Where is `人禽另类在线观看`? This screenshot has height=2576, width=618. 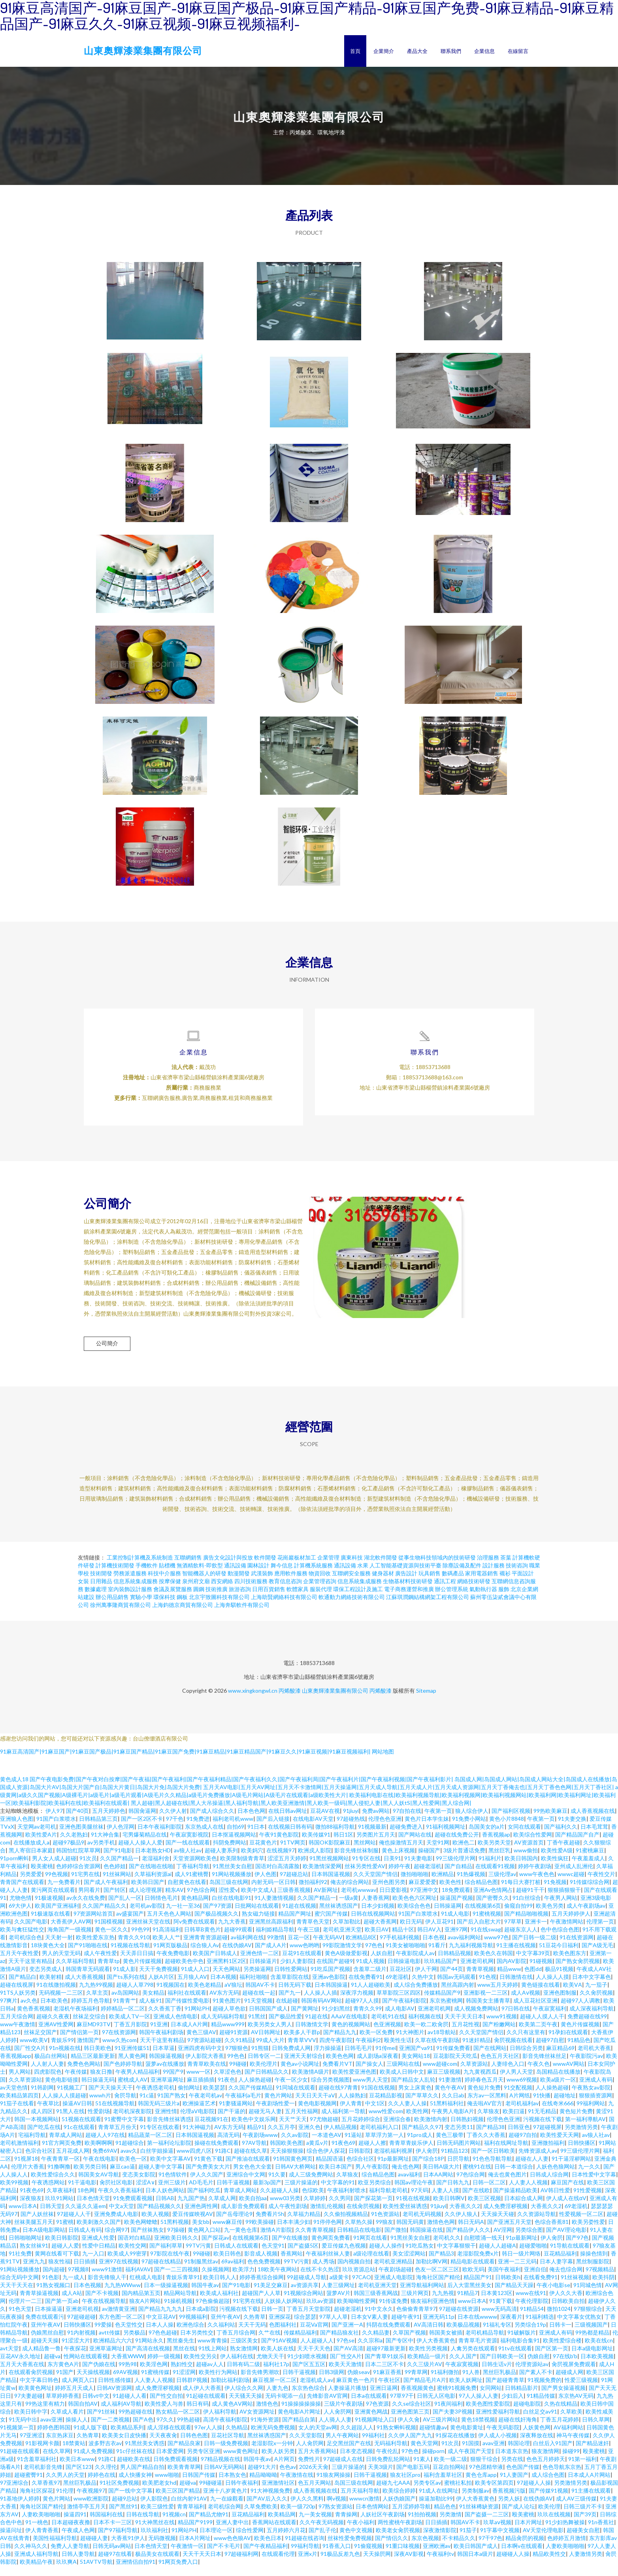 人禽另类在线观看 is located at coordinates (473, 2358).